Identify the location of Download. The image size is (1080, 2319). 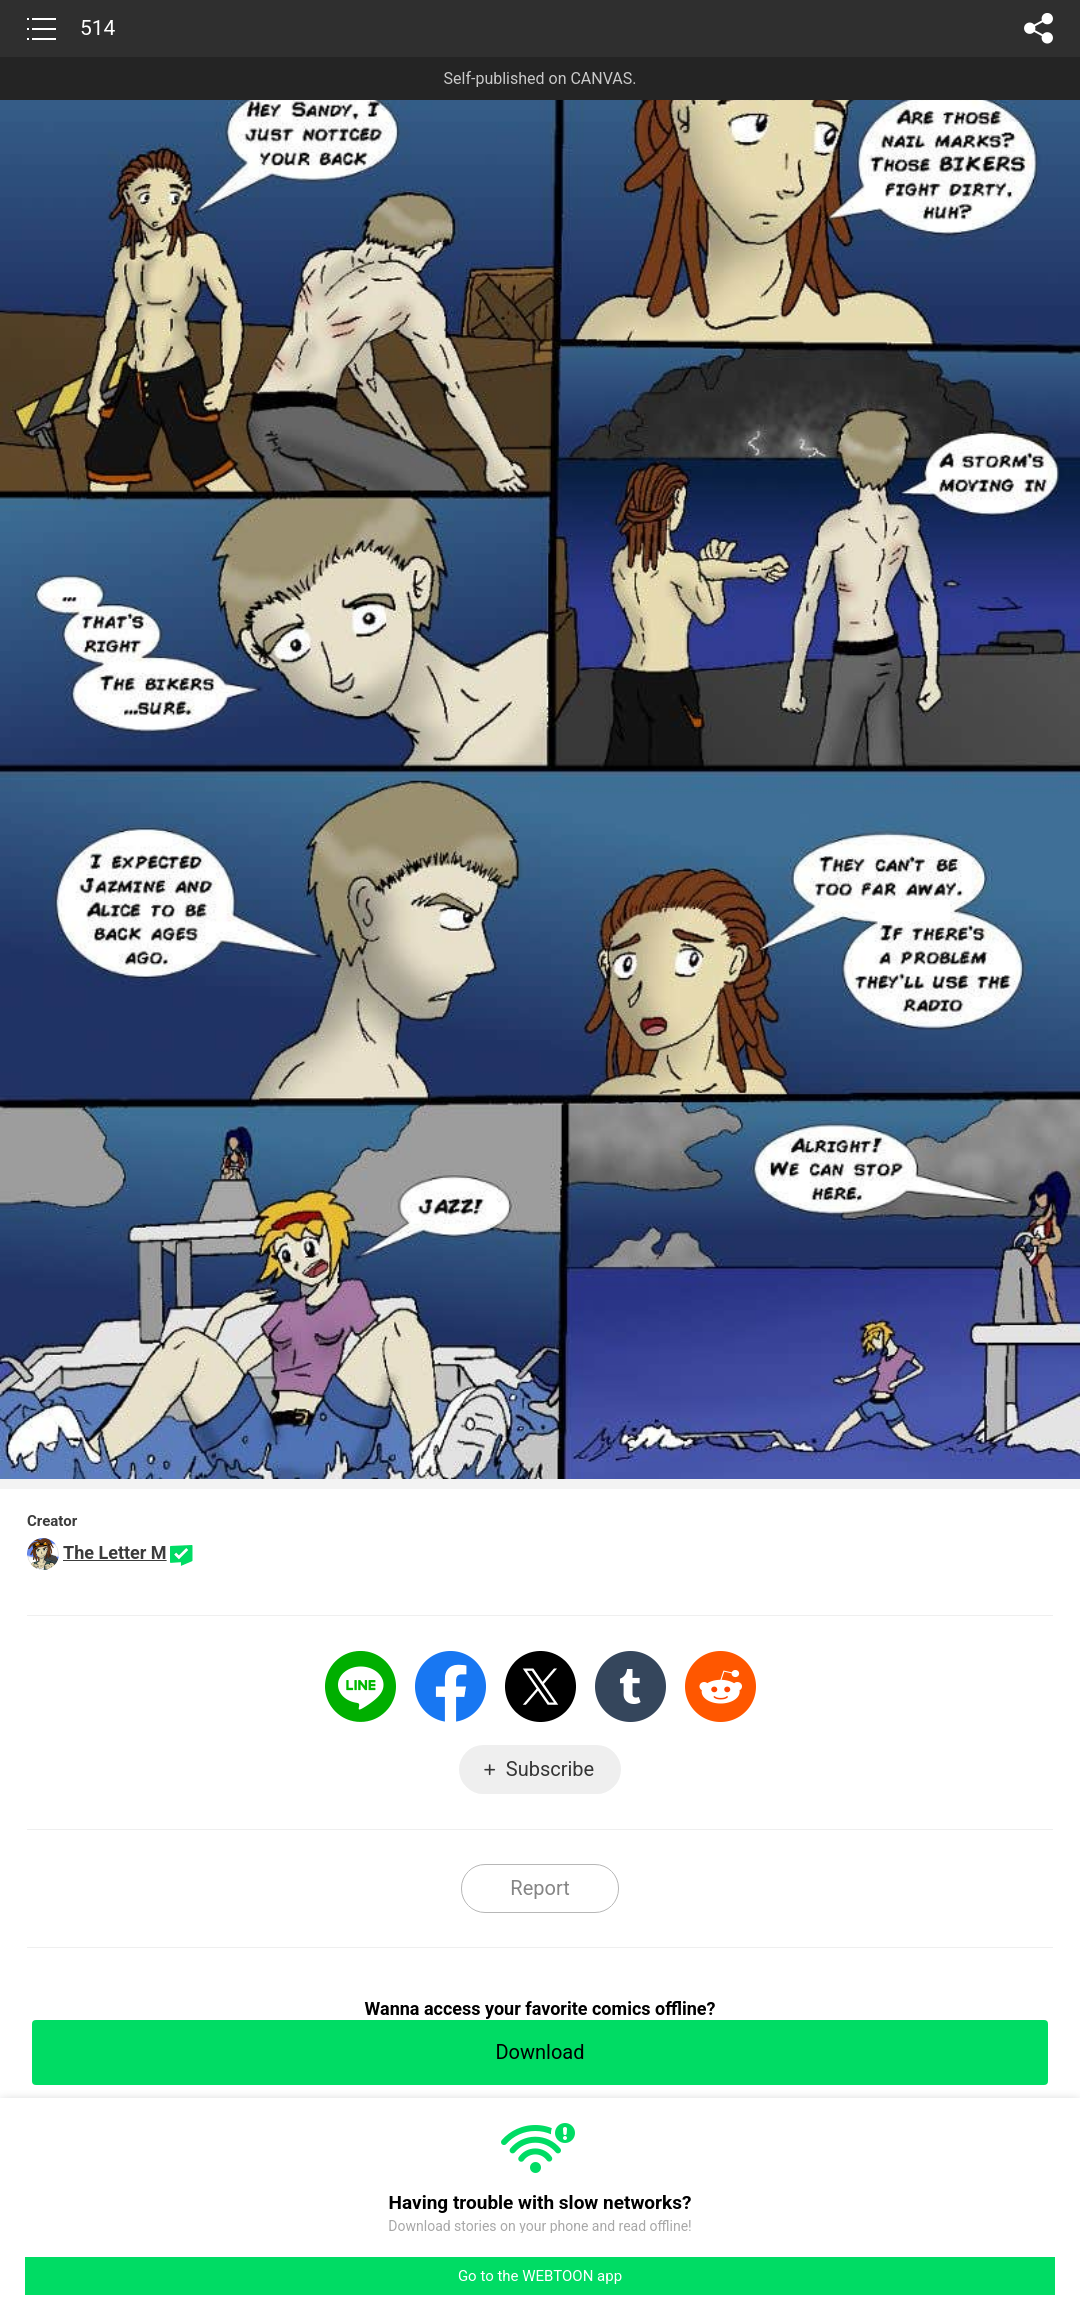
(539, 2052).